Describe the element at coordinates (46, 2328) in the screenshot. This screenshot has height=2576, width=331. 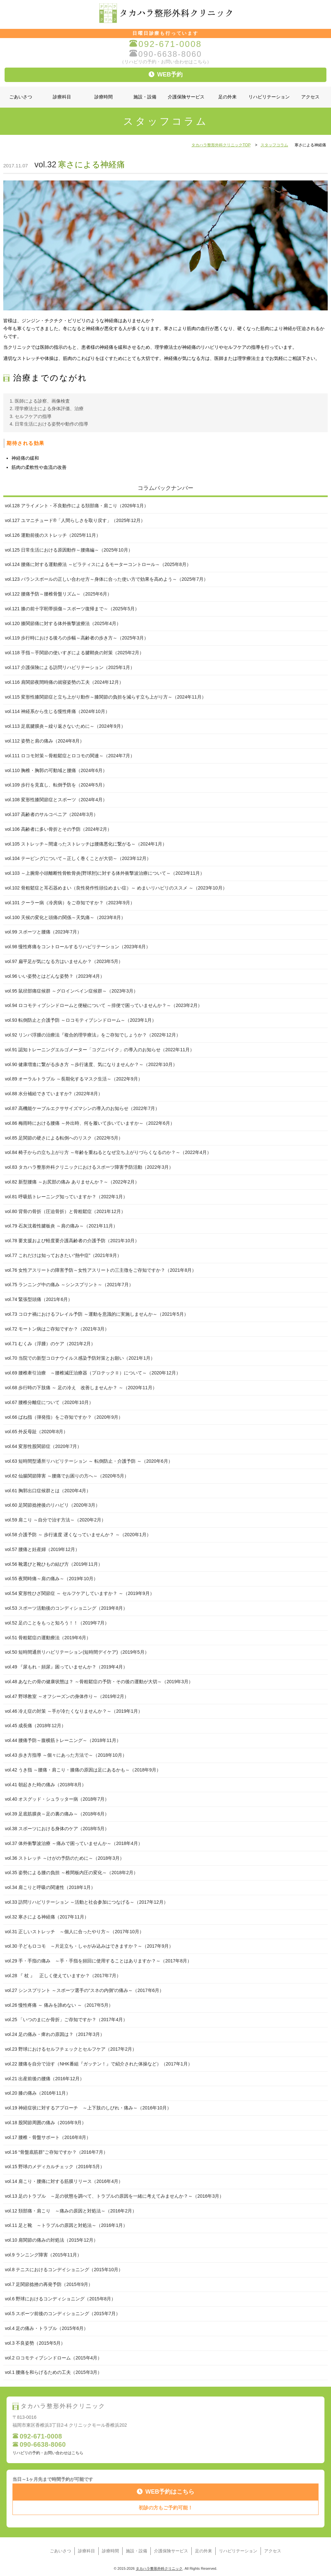
I see `vol.4 足の痛み・トラブル（2015年6月）` at that location.